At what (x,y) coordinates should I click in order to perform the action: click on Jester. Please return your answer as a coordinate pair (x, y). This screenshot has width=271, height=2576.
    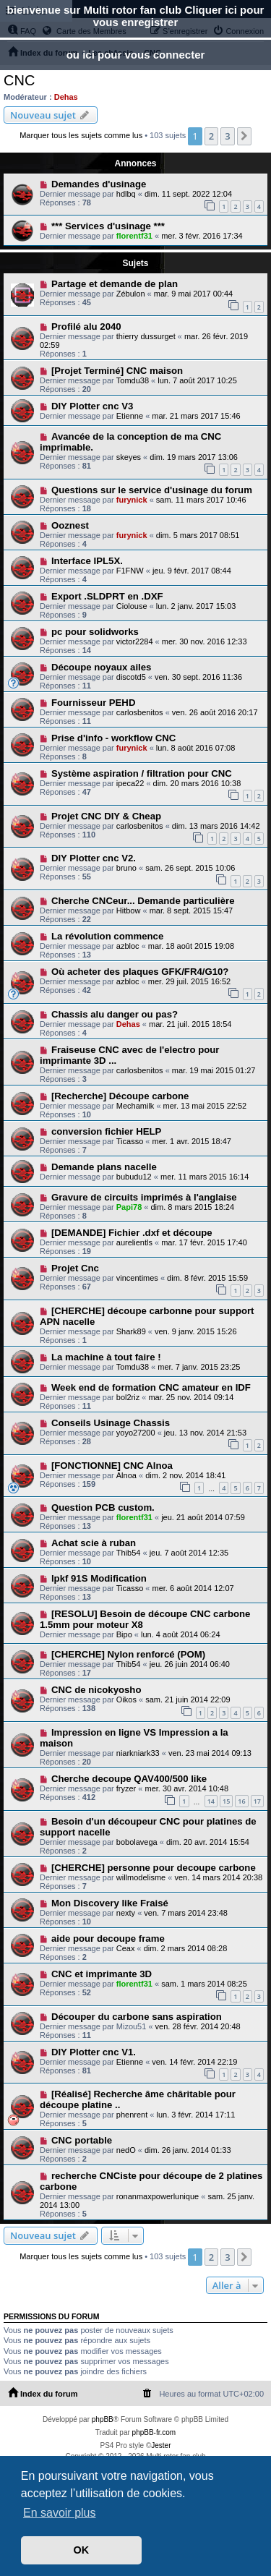
    Looking at the image, I should click on (161, 2445).